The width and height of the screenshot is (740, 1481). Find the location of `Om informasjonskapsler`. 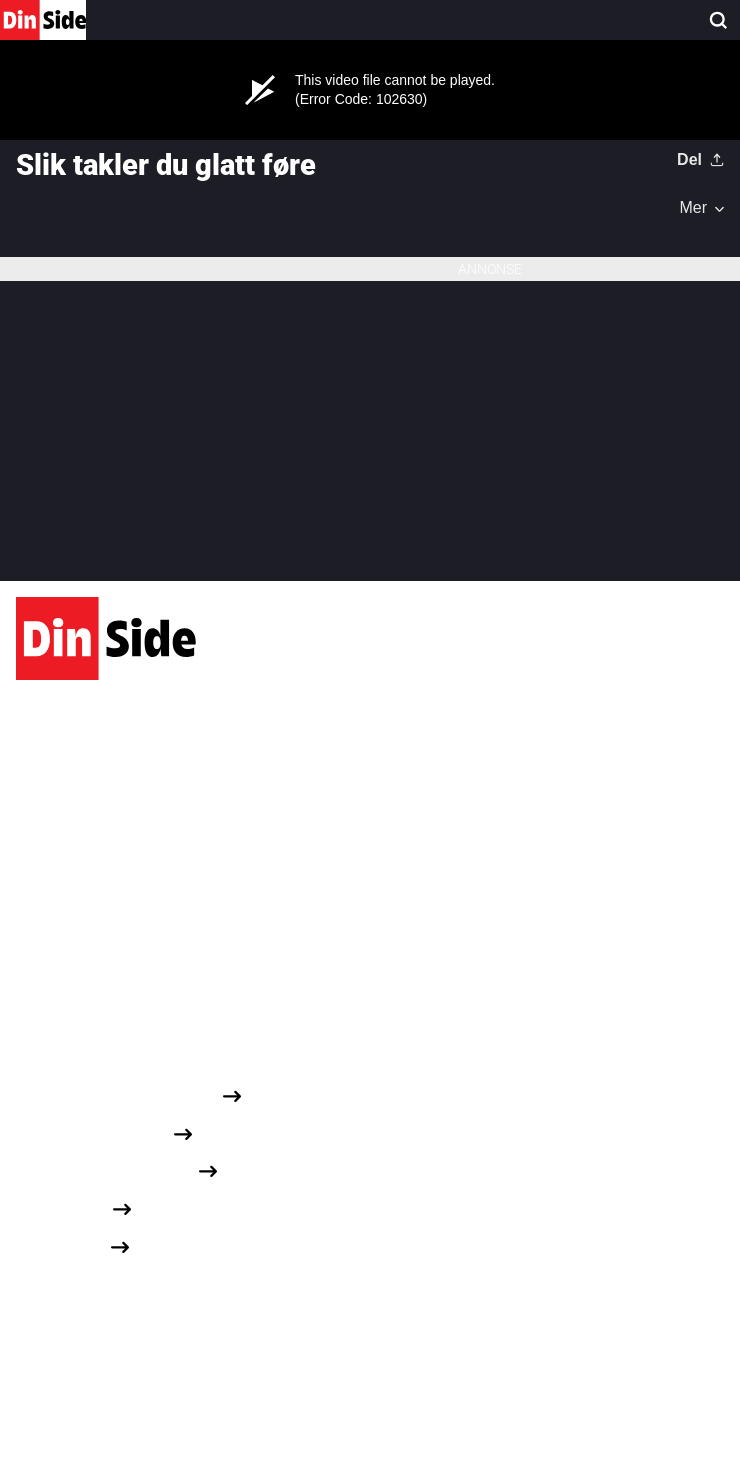

Om informasjonskapsler is located at coordinates (105, 1170).